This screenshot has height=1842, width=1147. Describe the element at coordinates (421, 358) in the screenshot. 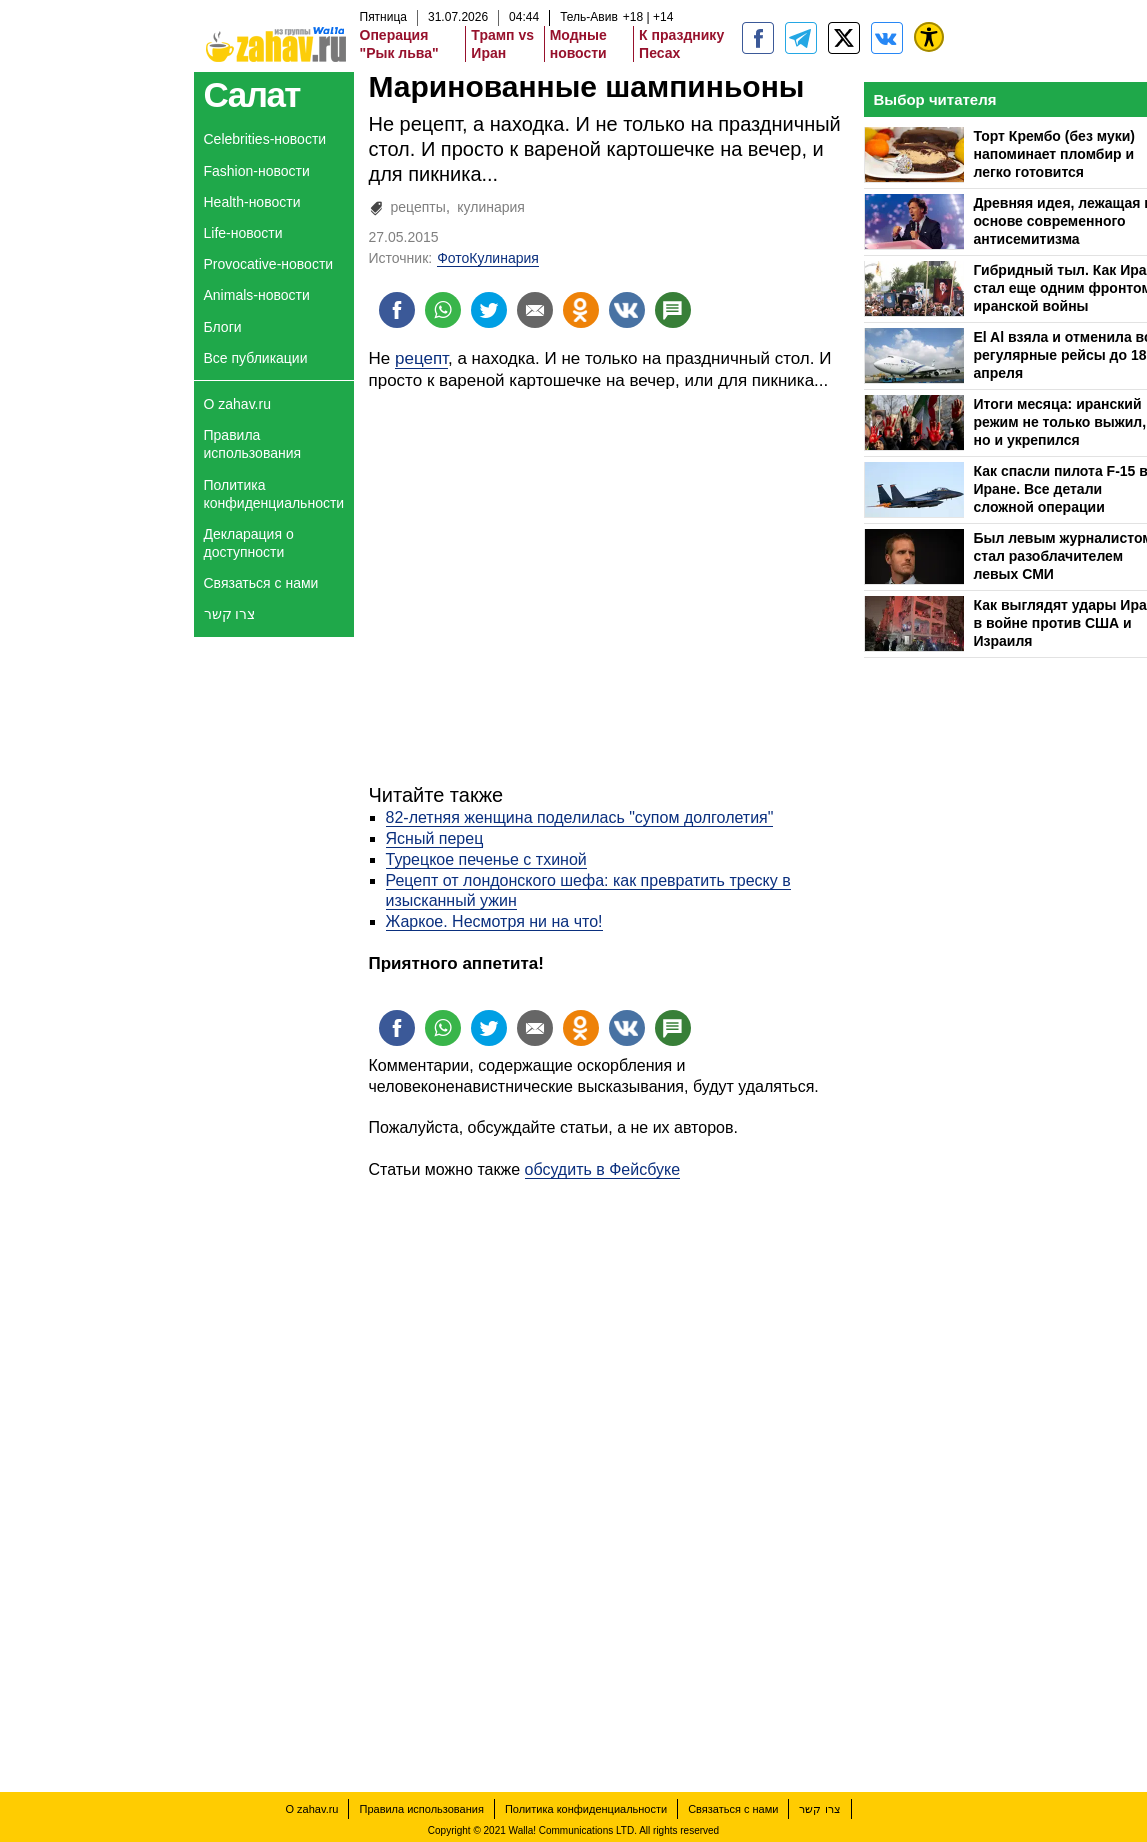

I see `рецепт` at that location.